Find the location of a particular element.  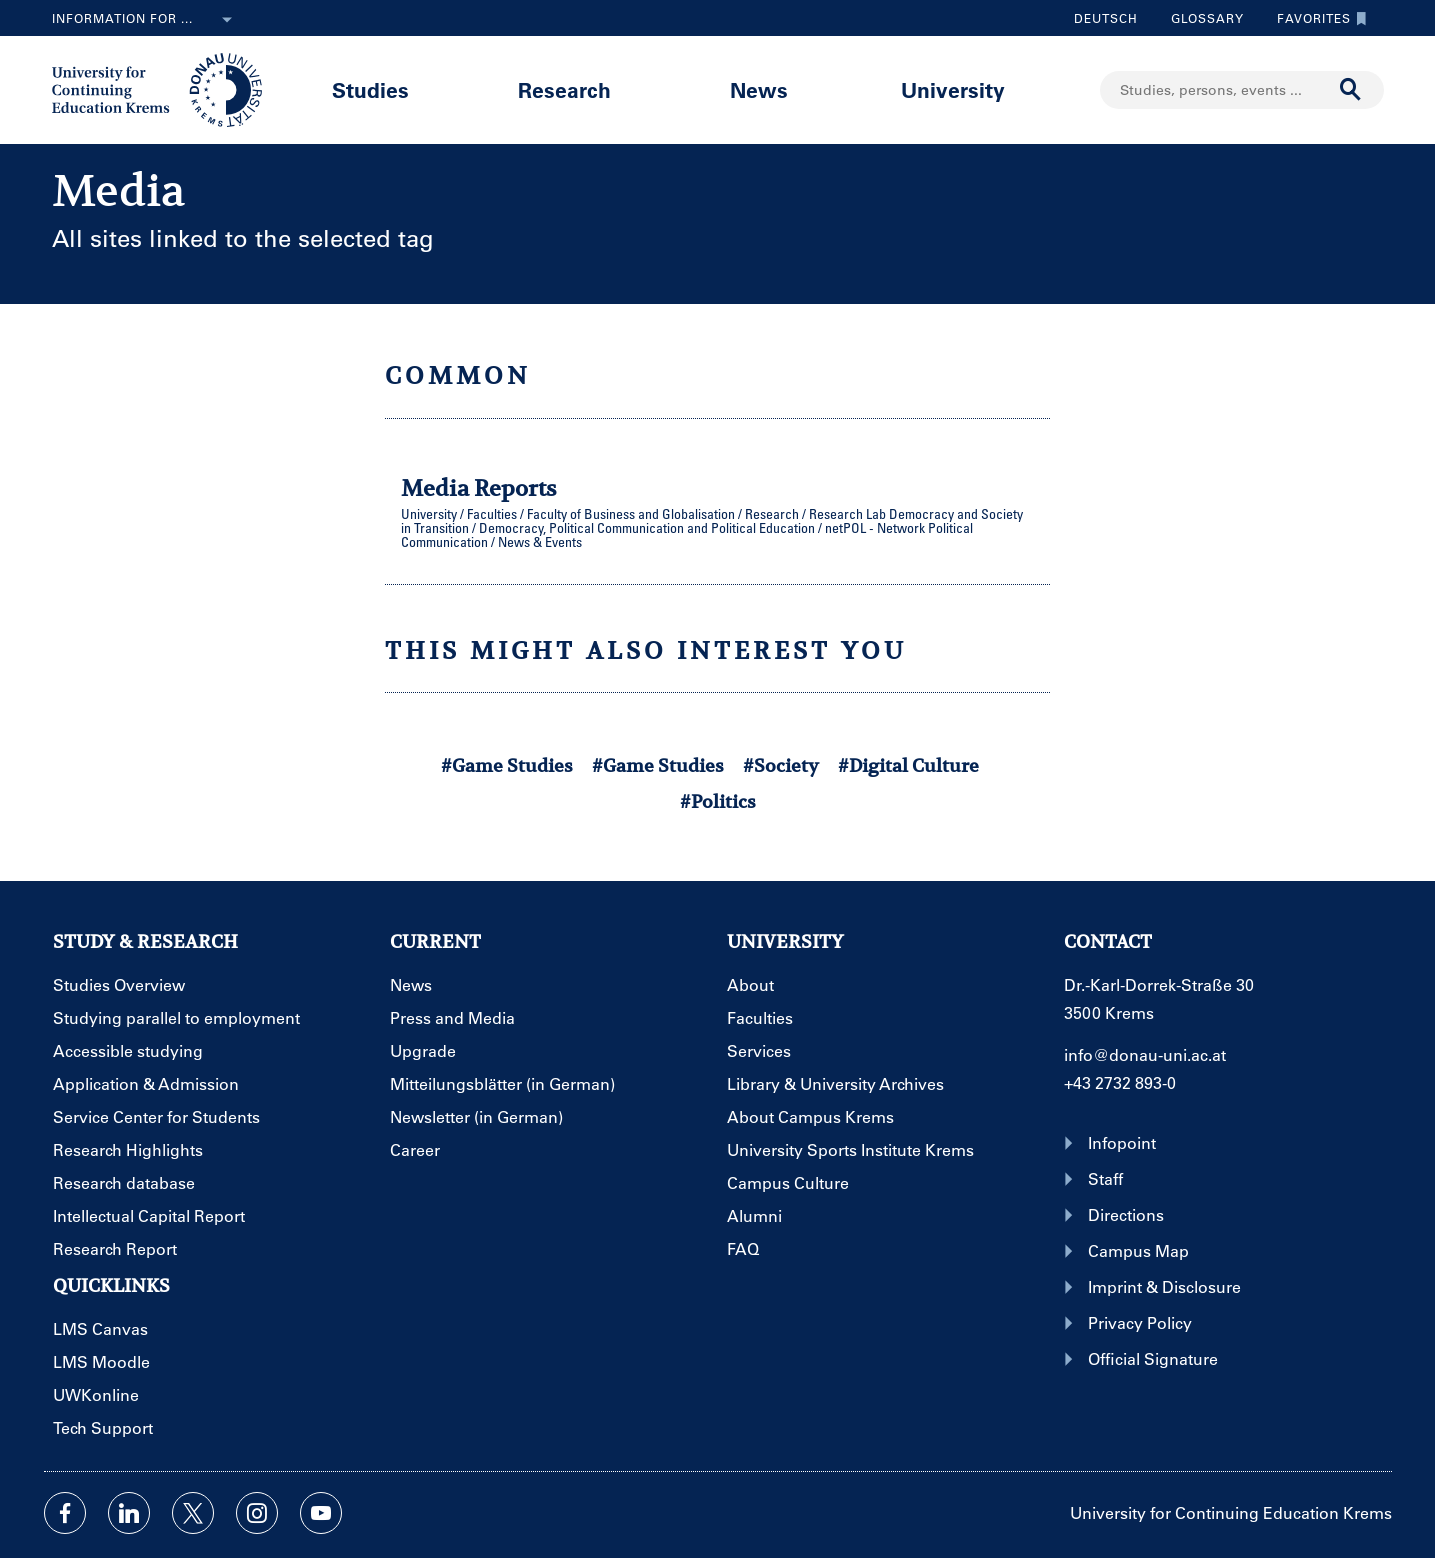

Research is located at coordinates (564, 89).